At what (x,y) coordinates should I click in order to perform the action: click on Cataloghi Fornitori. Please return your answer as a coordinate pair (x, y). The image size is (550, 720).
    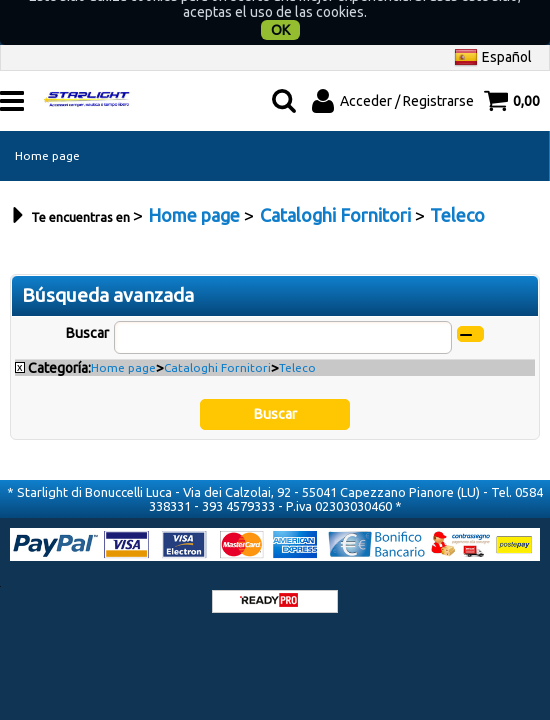
    Looking at the image, I should click on (217, 343).